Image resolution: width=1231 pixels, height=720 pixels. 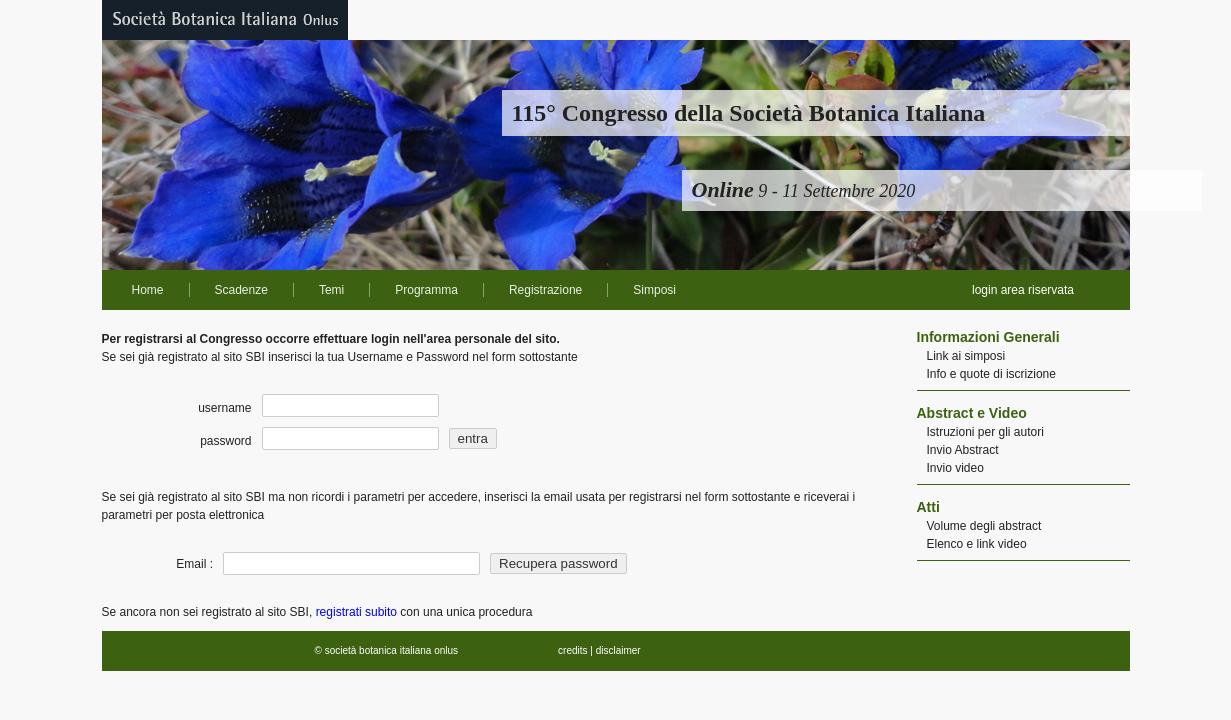 I want to click on credits, so click(x=572, y=650).